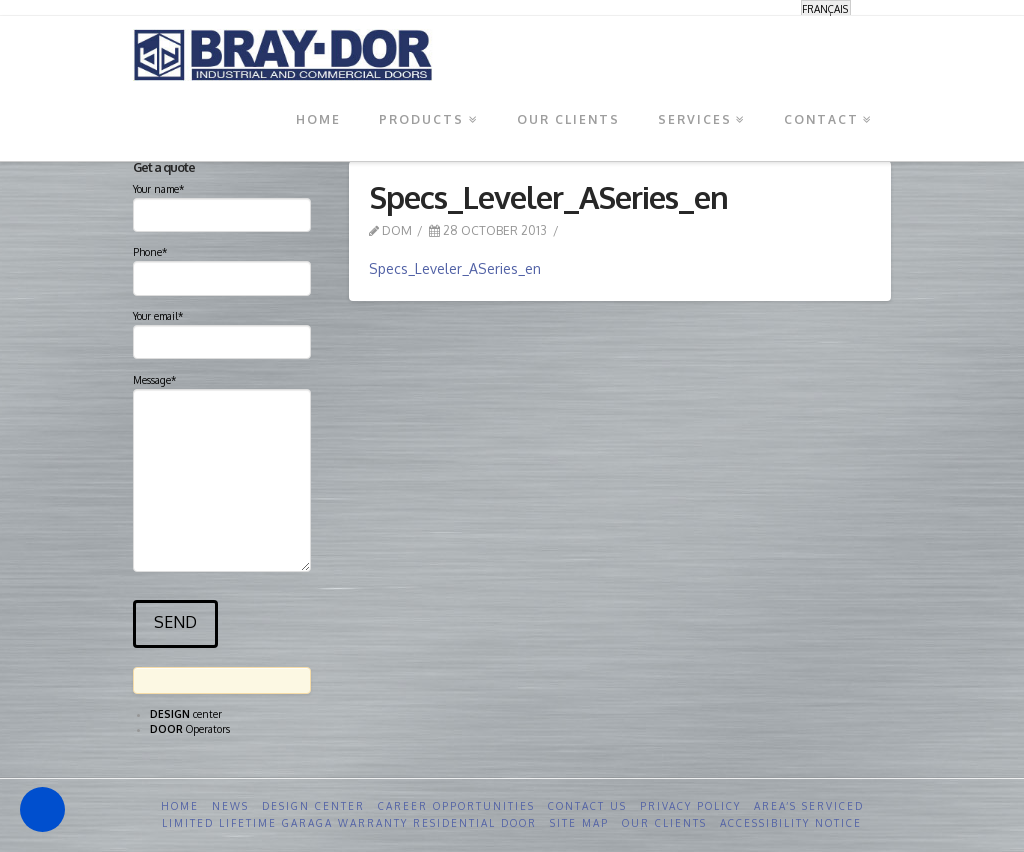 The width and height of the screenshot is (1024, 852). What do you see at coordinates (230, 806) in the screenshot?
I see `News` at bounding box center [230, 806].